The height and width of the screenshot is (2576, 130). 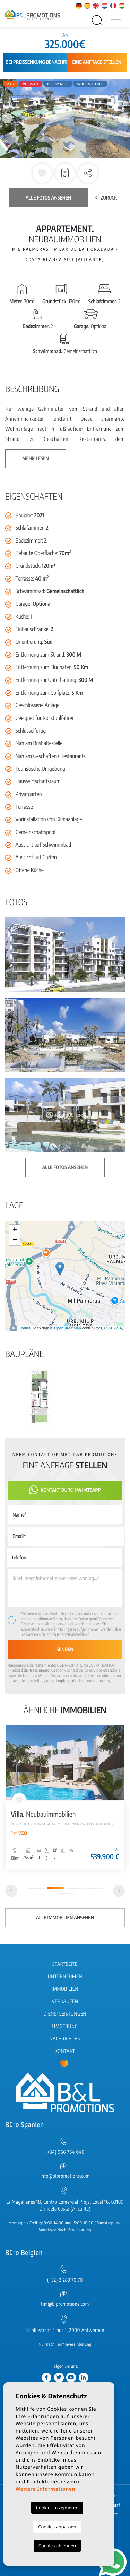 I want to click on 1 [tab], so click(x=36, y=1888).